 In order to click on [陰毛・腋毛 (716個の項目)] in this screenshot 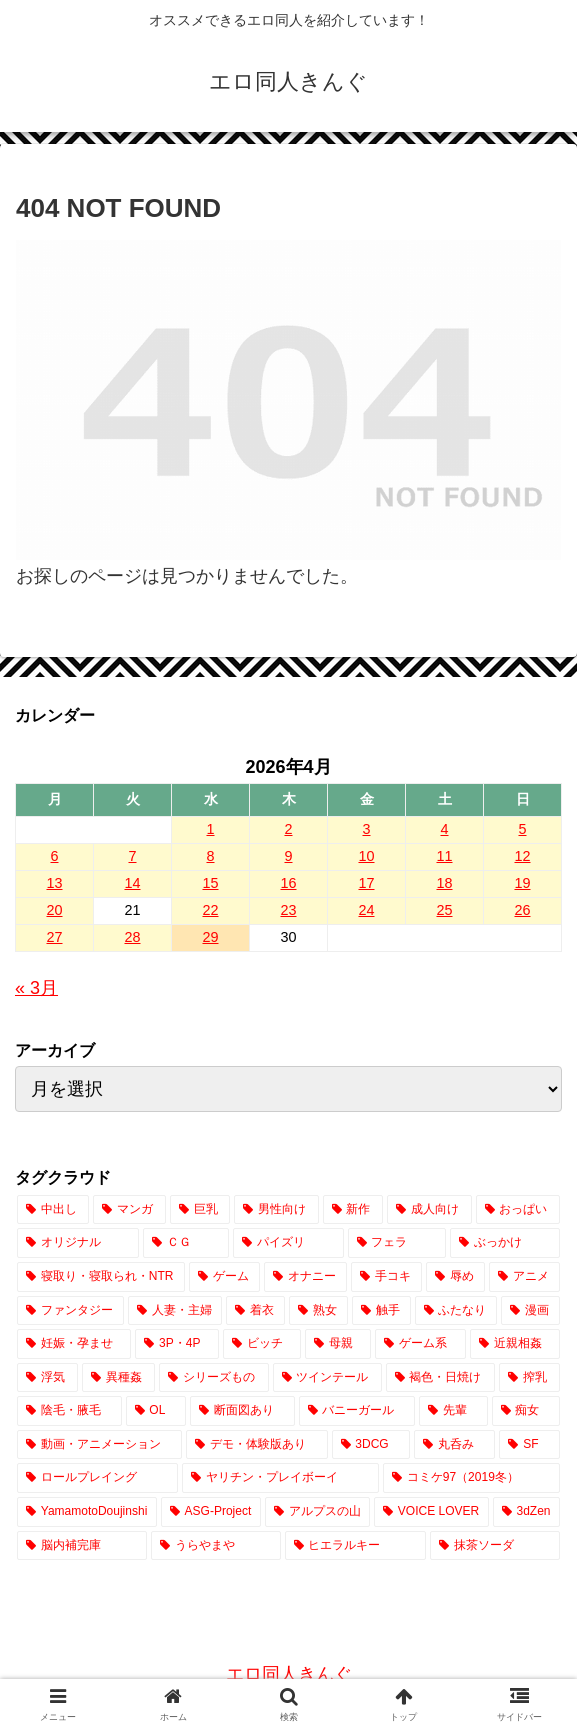, I will do `click(69, 1411)`.